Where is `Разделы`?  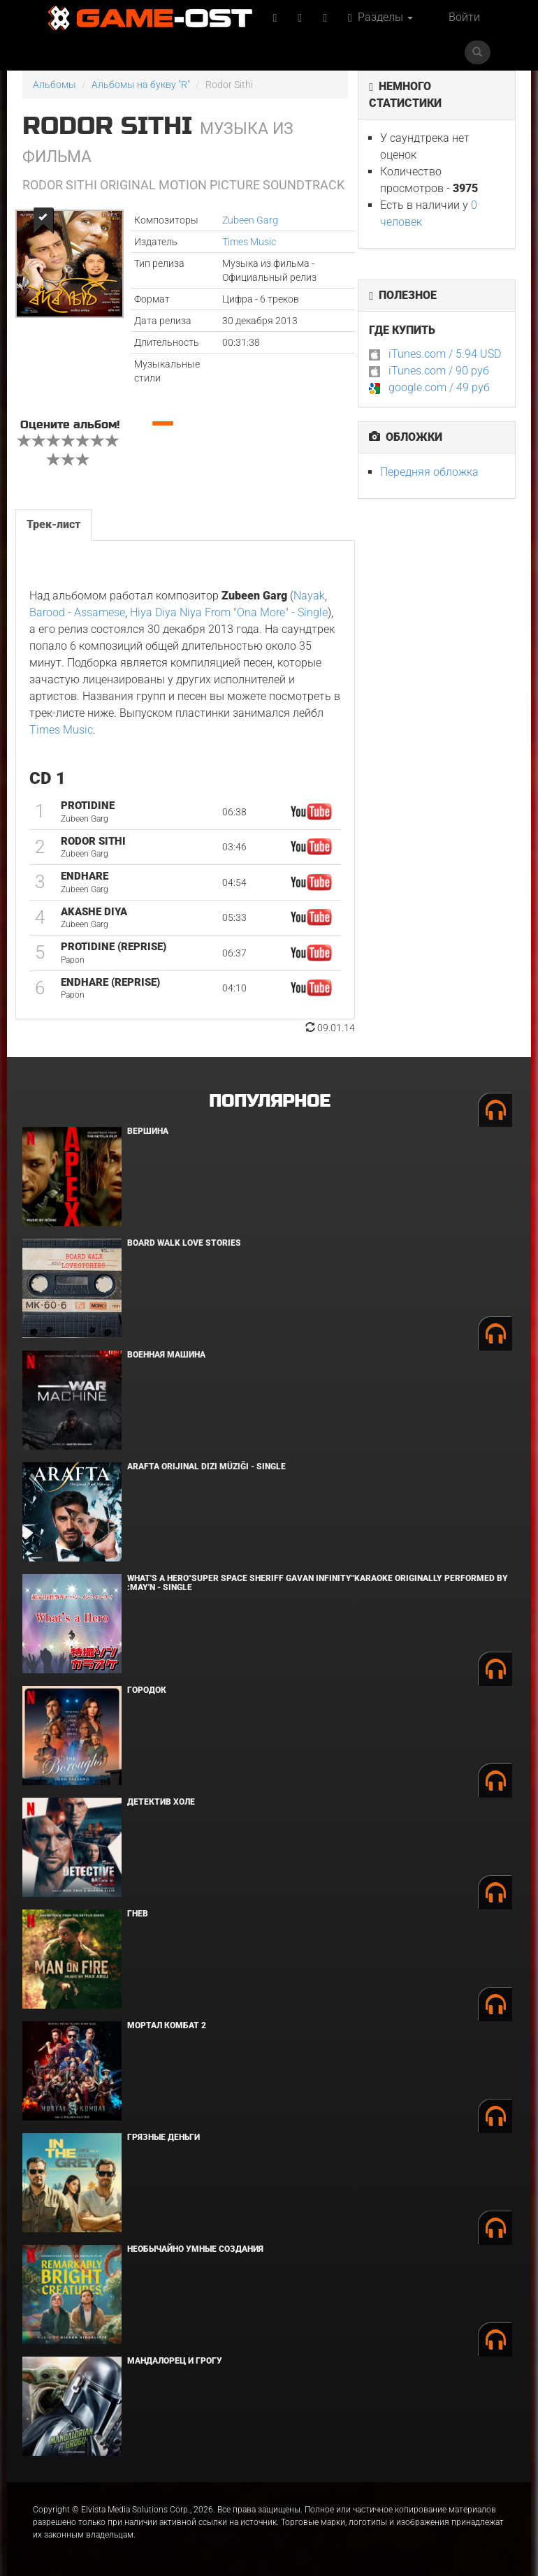
Разделы is located at coordinates (380, 17).